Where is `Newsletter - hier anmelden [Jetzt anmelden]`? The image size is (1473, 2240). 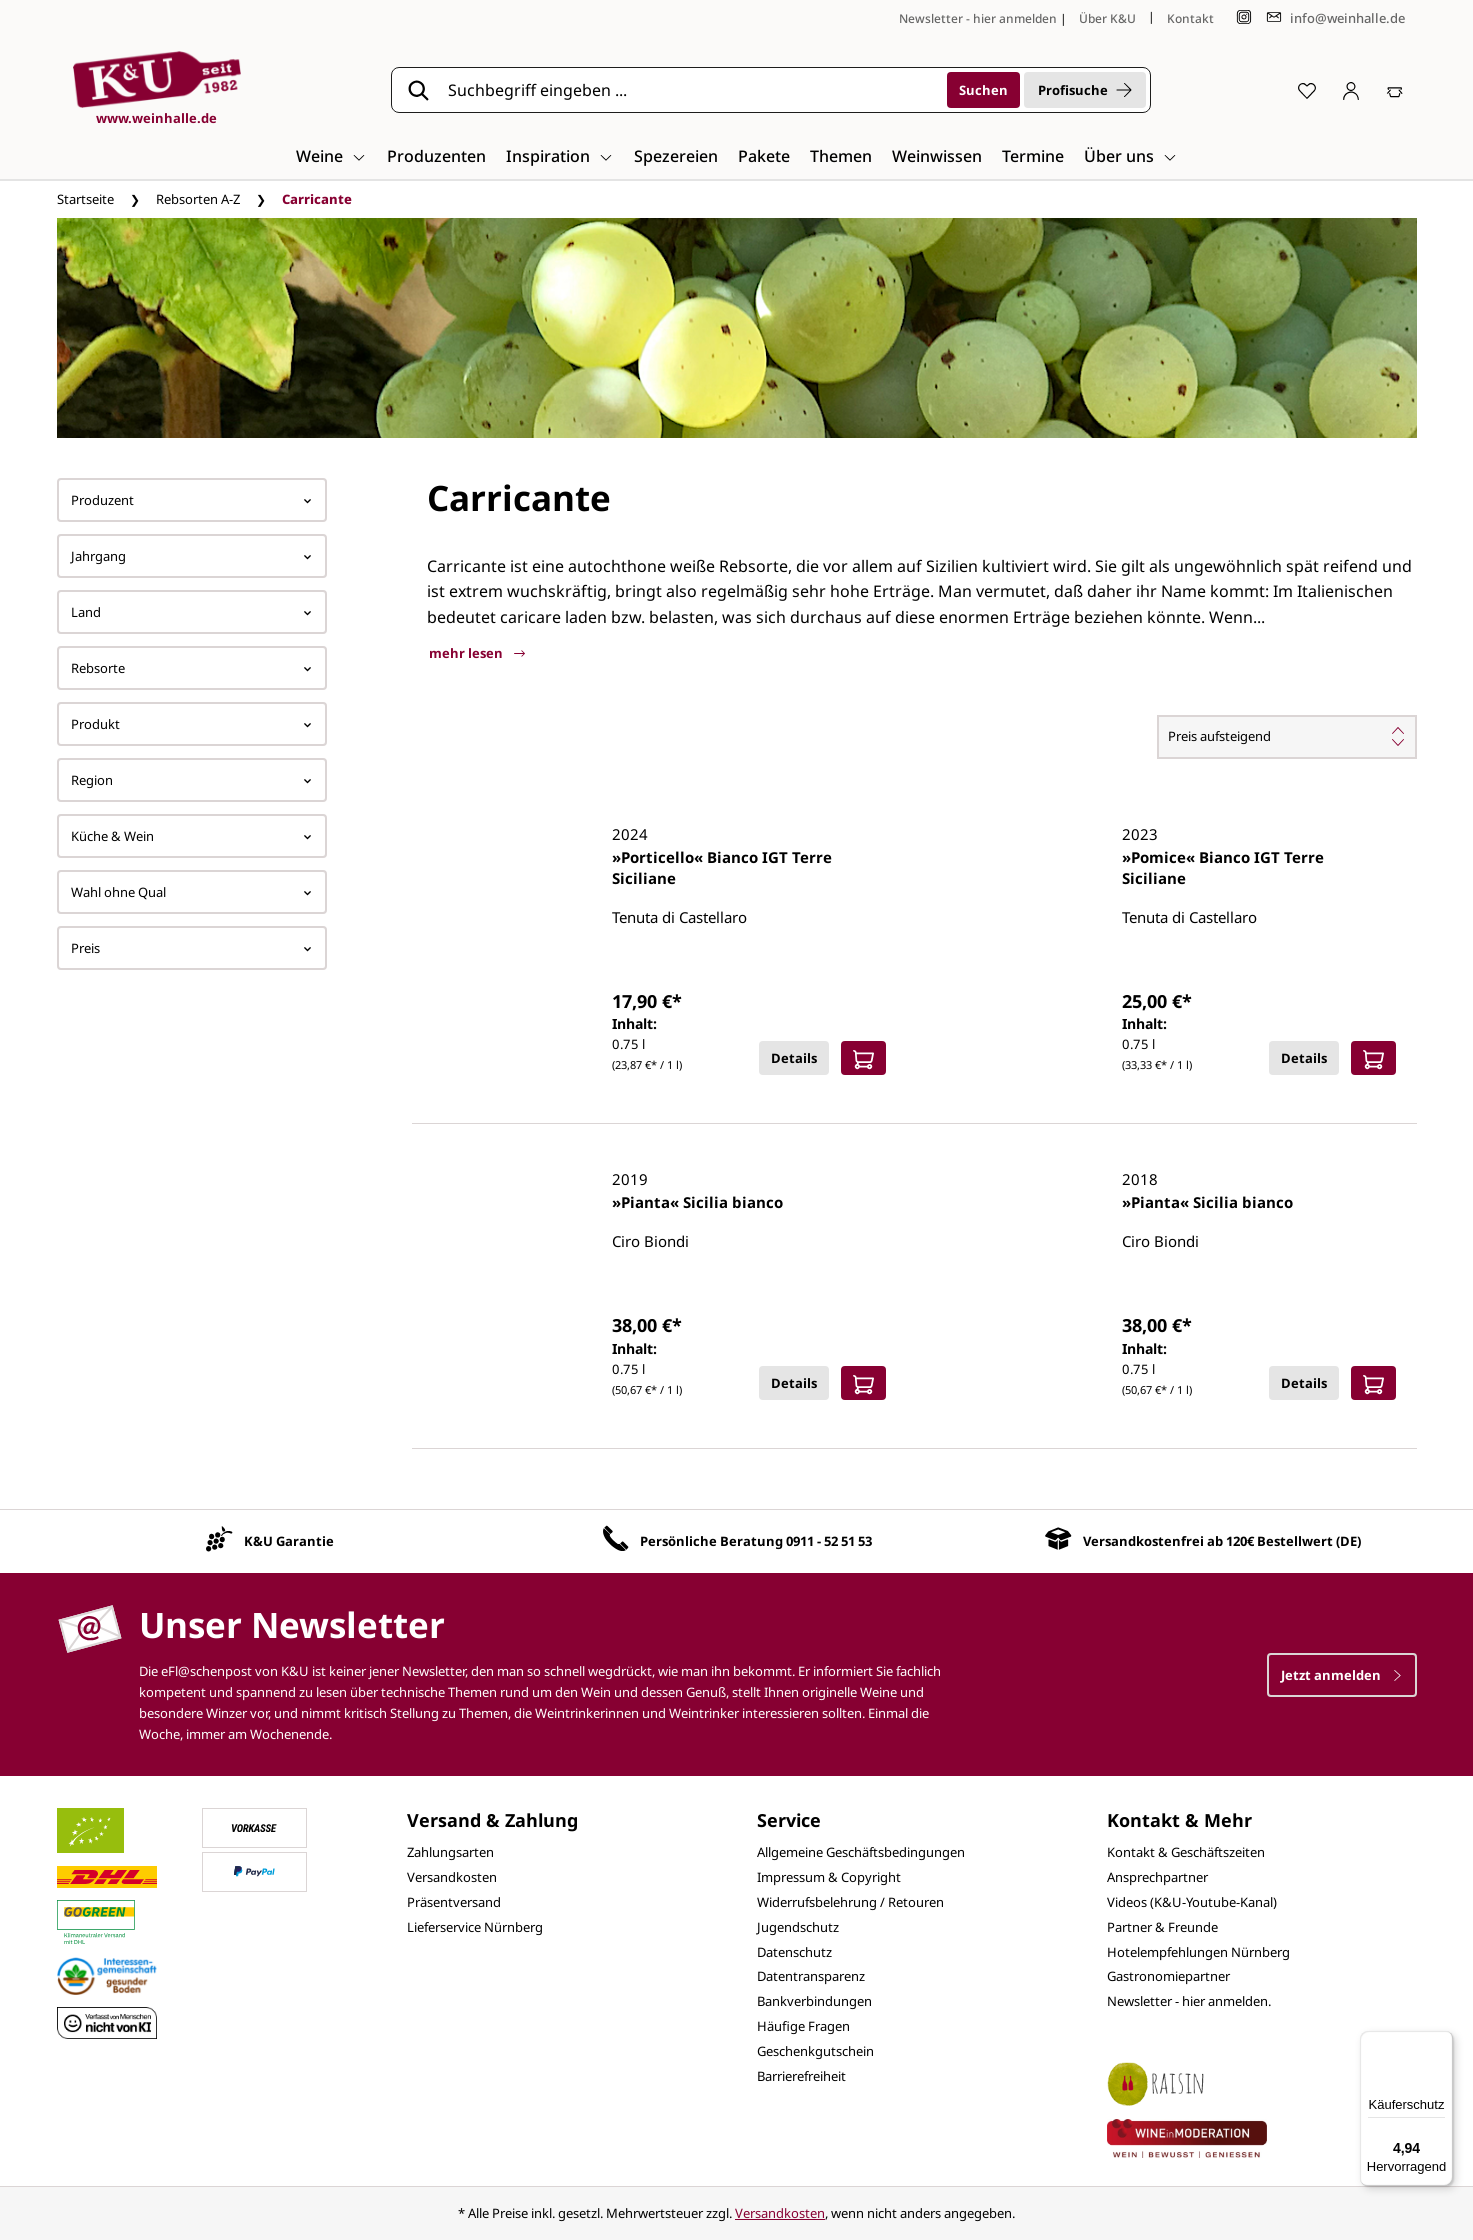 Newsletter - hier anmelden [Jetzt anmelden] is located at coordinates (978, 18).